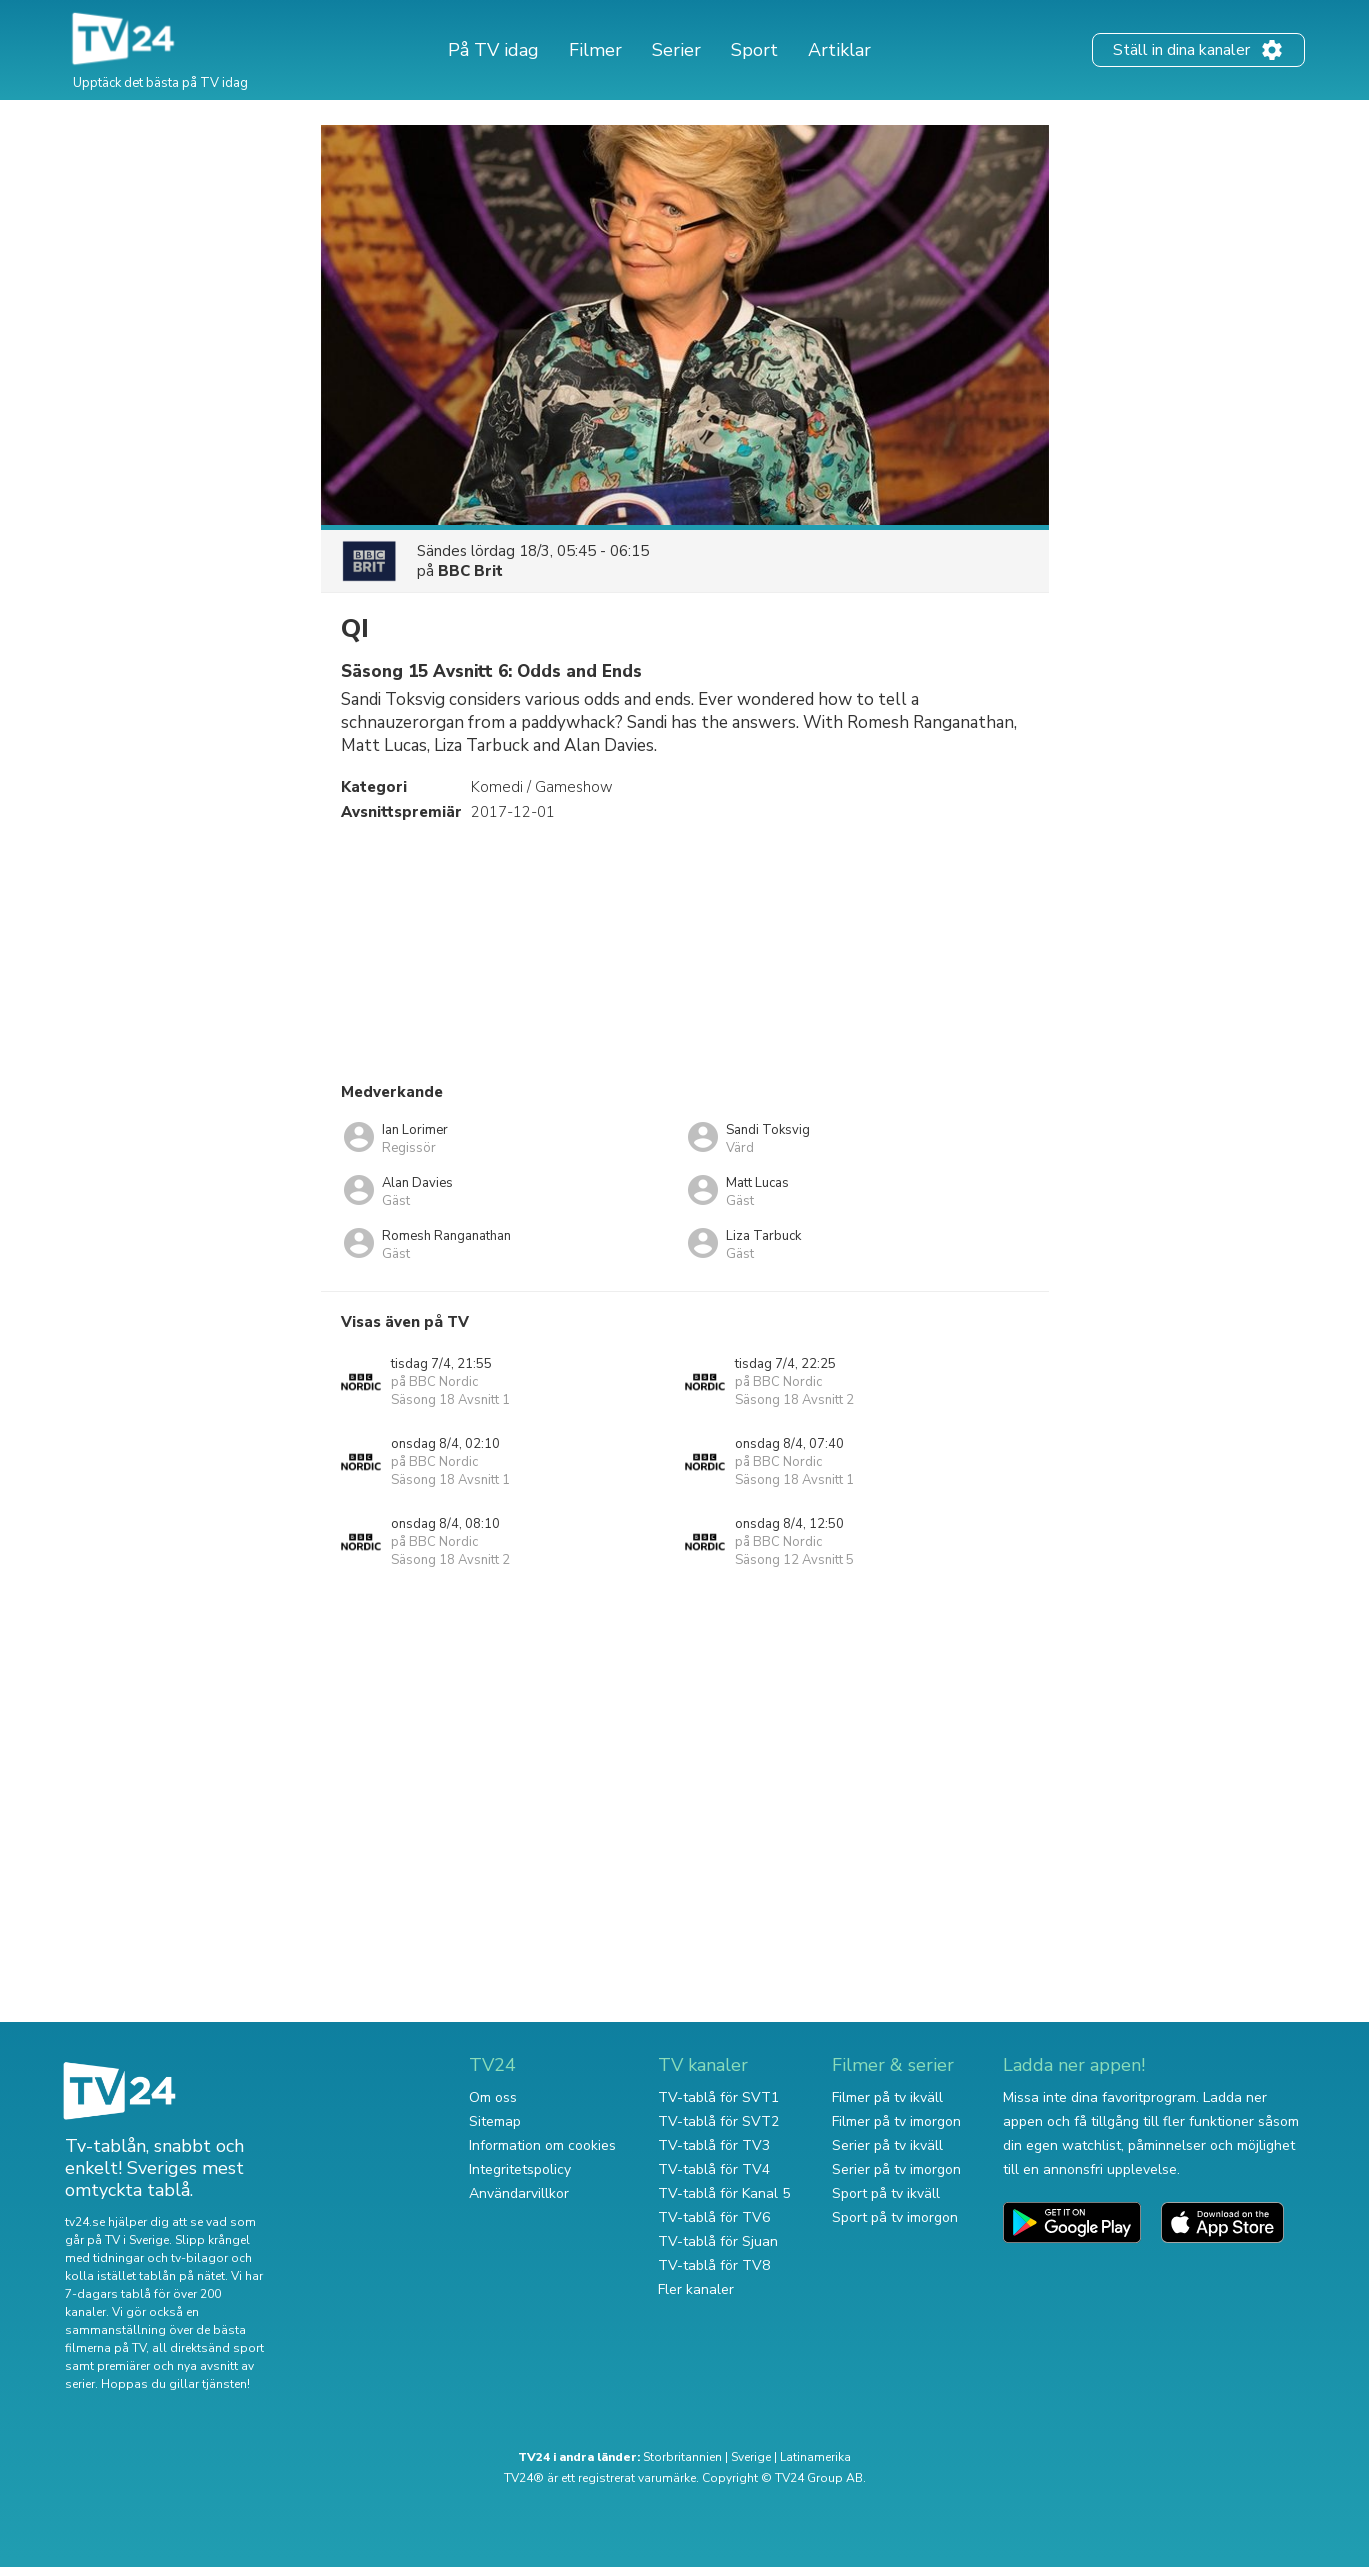  Describe the element at coordinates (595, 50) in the screenshot. I see `Filmer` at that location.